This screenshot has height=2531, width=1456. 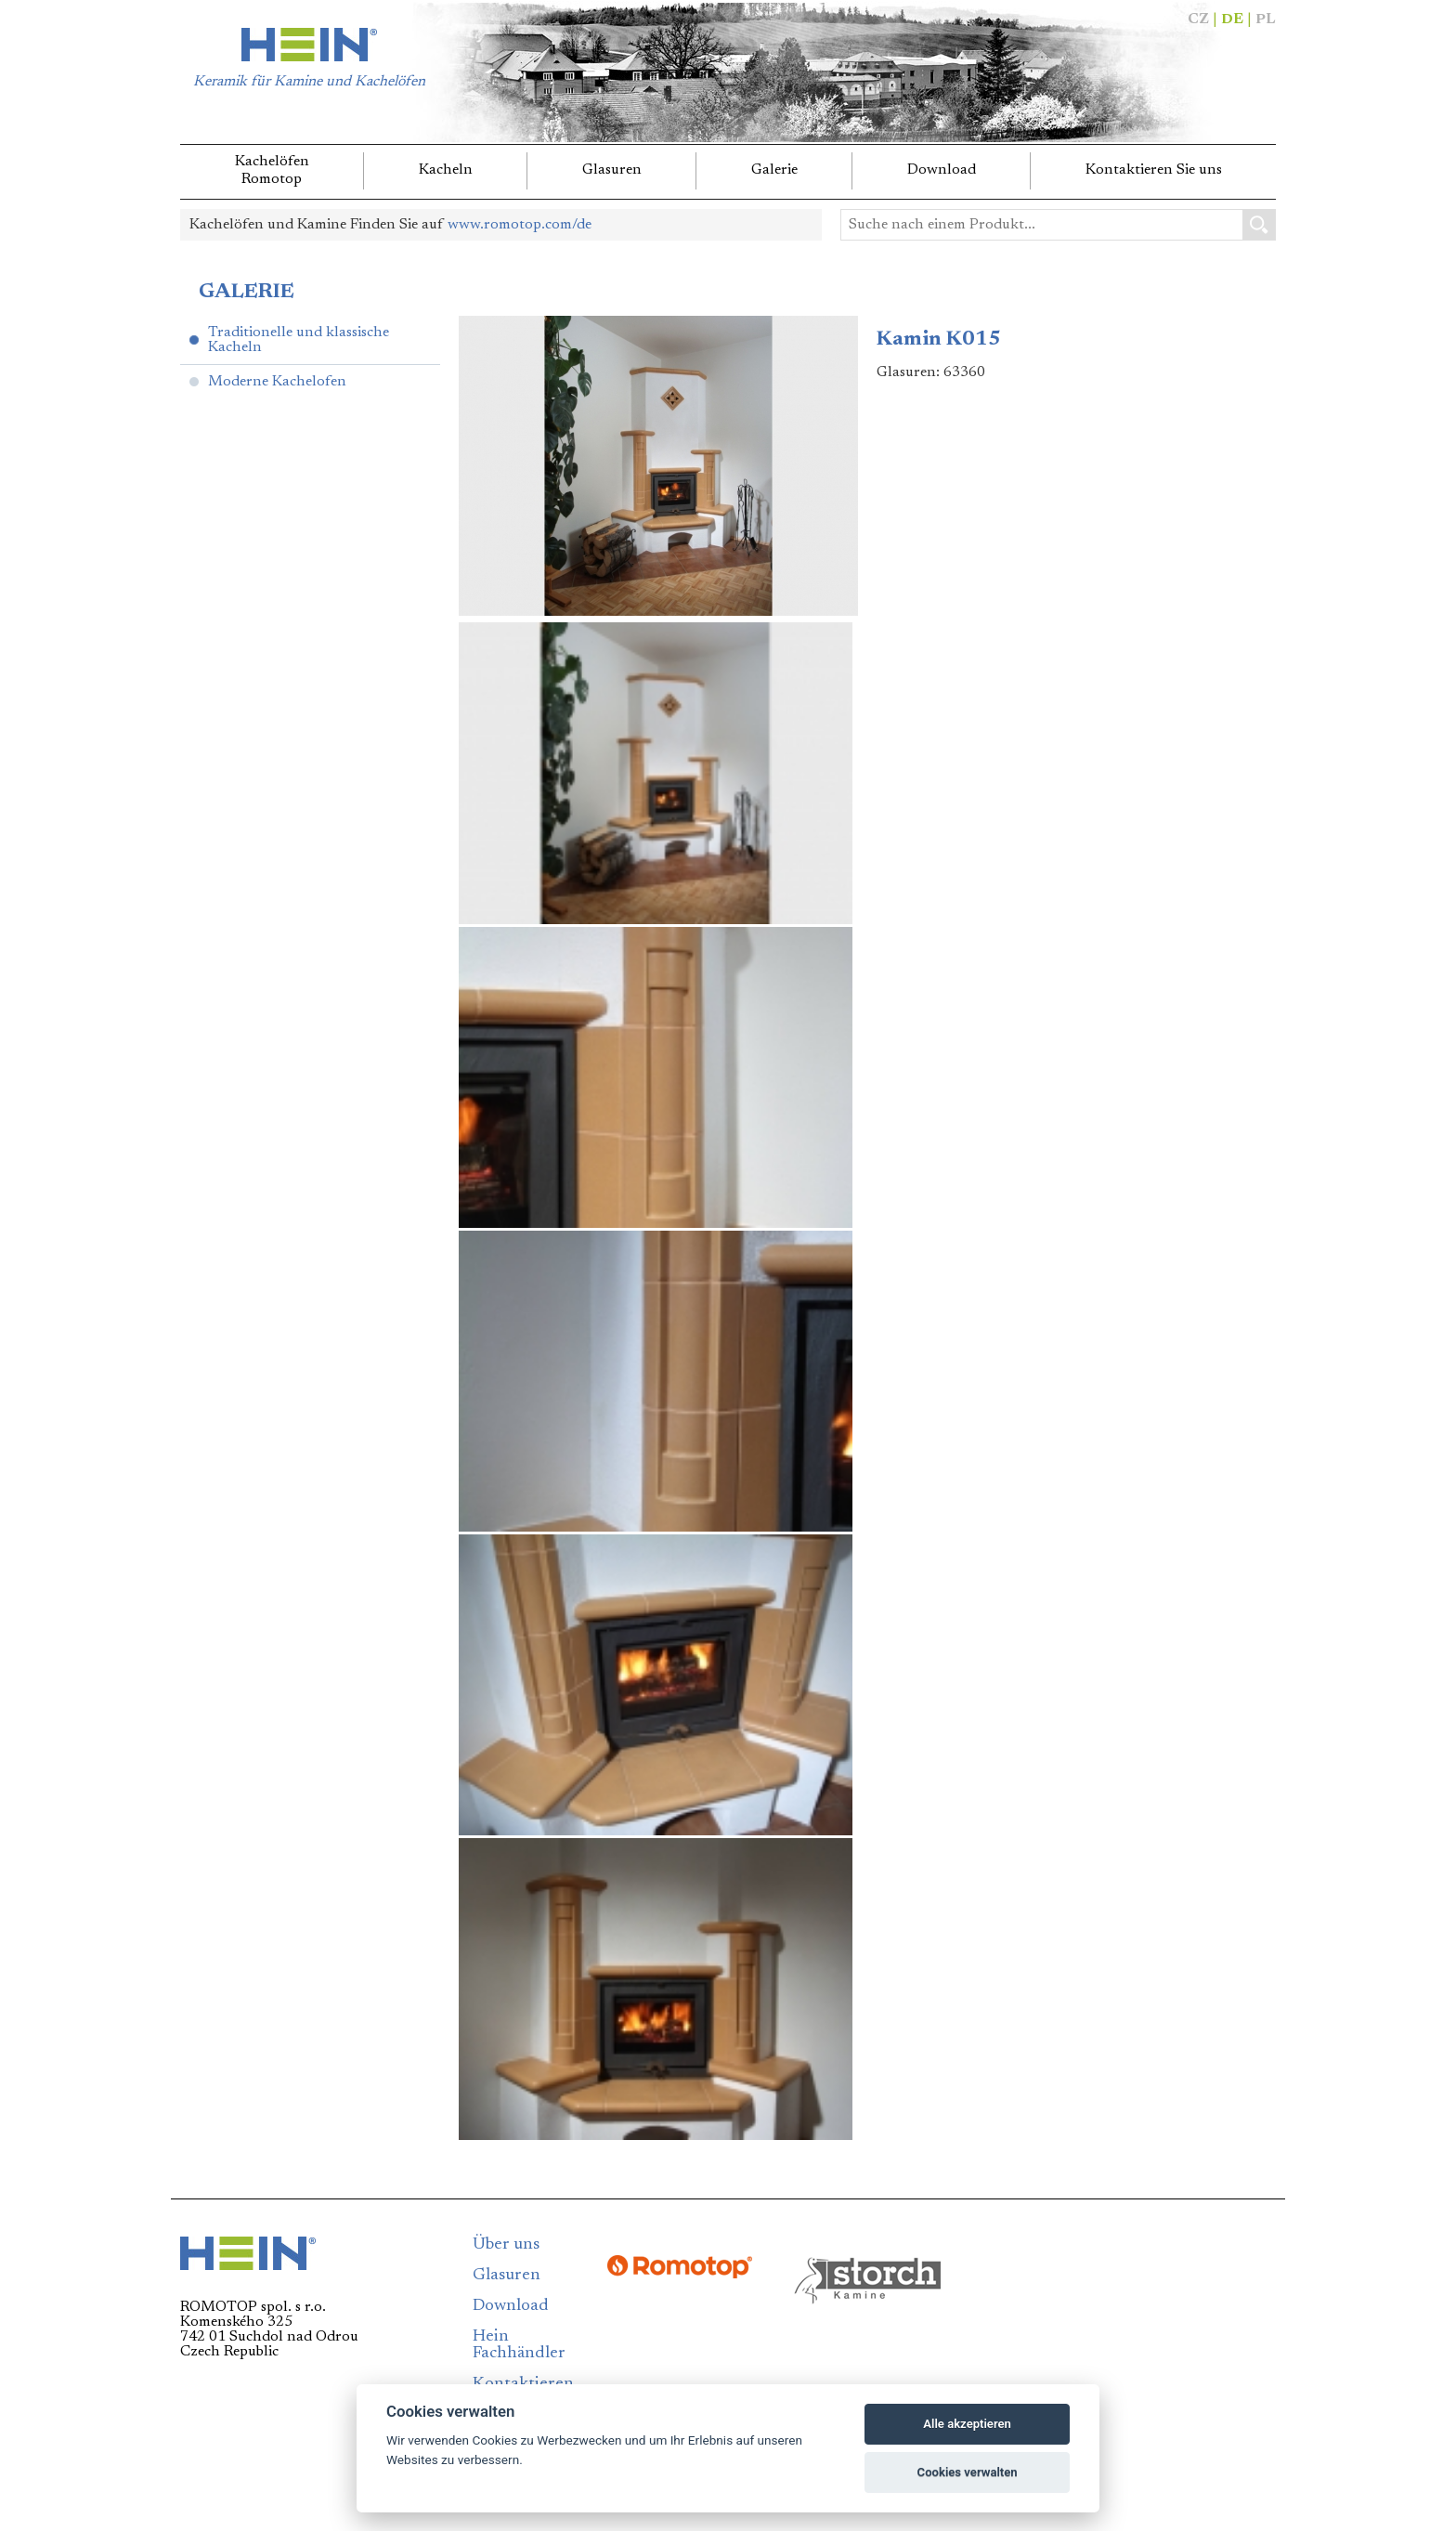 What do you see at coordinates (1154, 170) in the screenshot?
I see `Kontaktieren Sie uns` at bounding box center [1154, 170].